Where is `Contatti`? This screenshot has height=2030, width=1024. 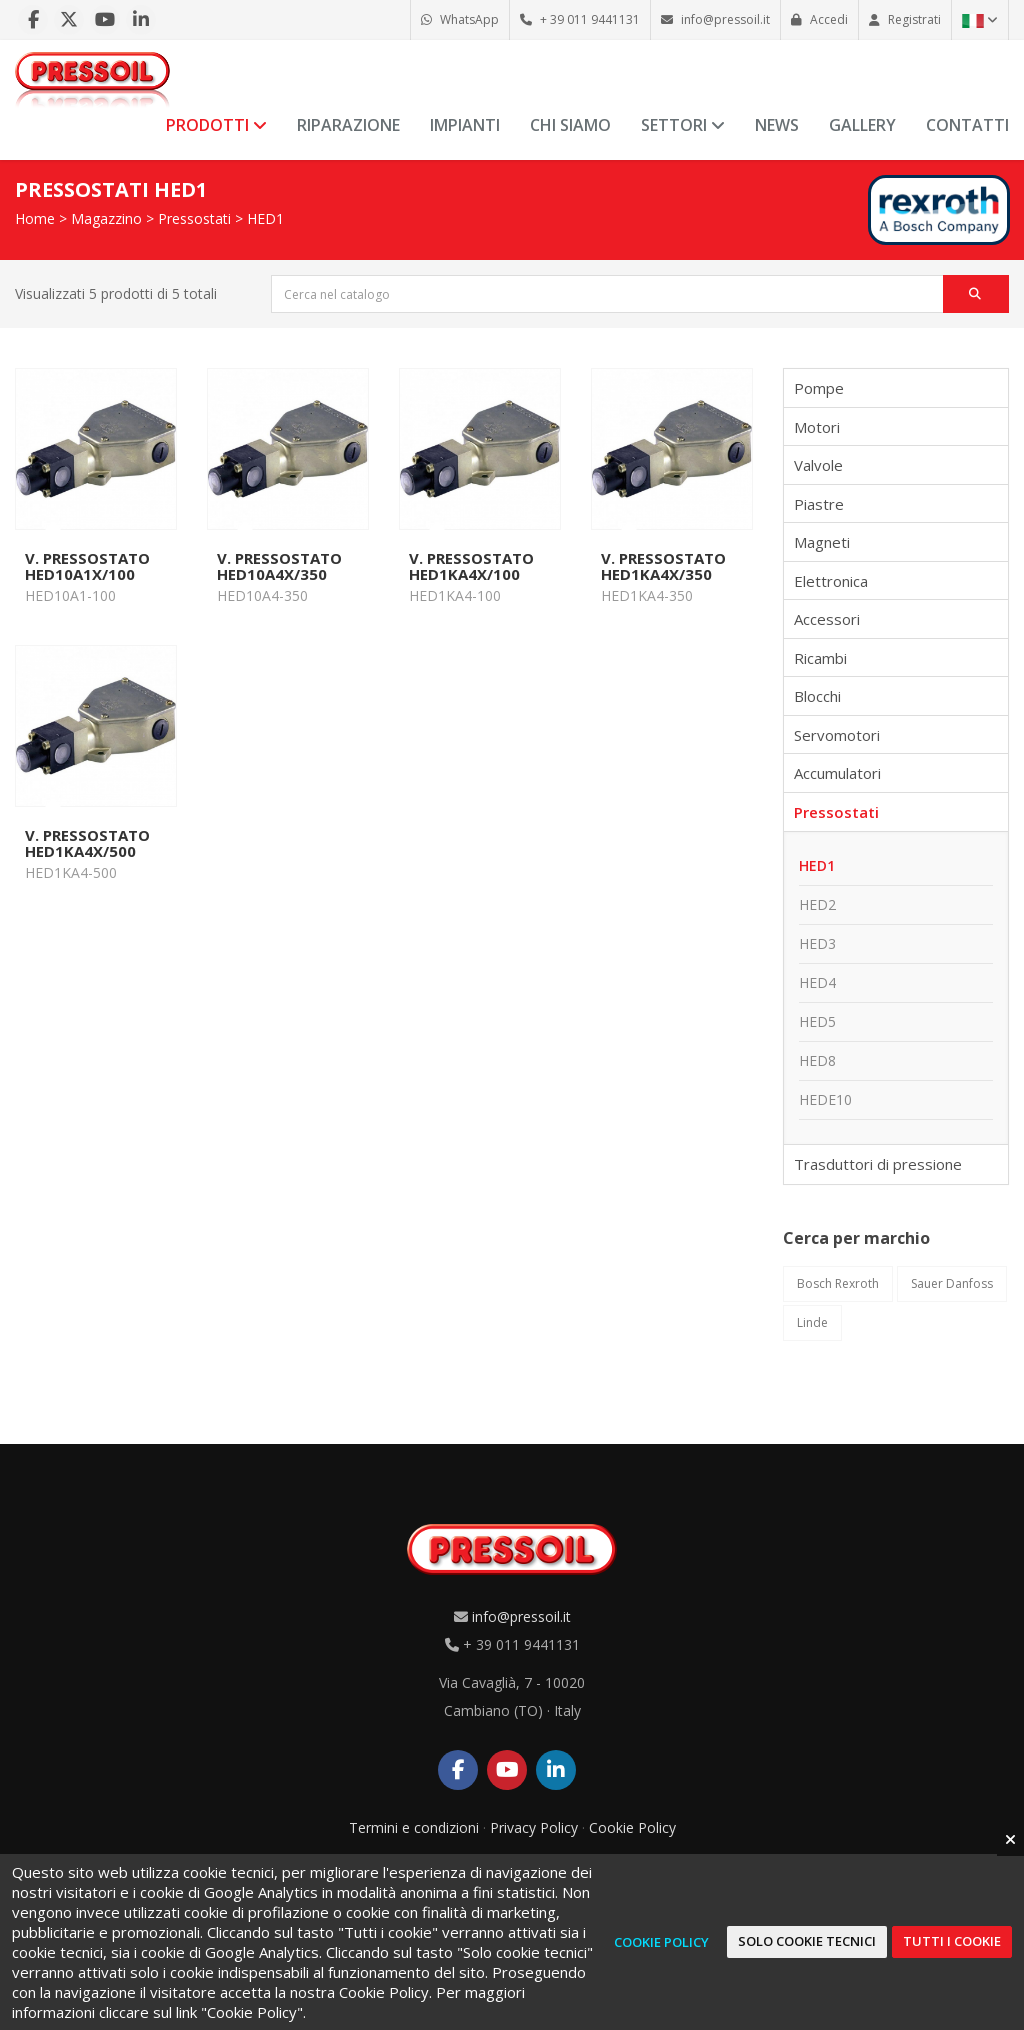 Contatti is located at coordinates (967, 125).